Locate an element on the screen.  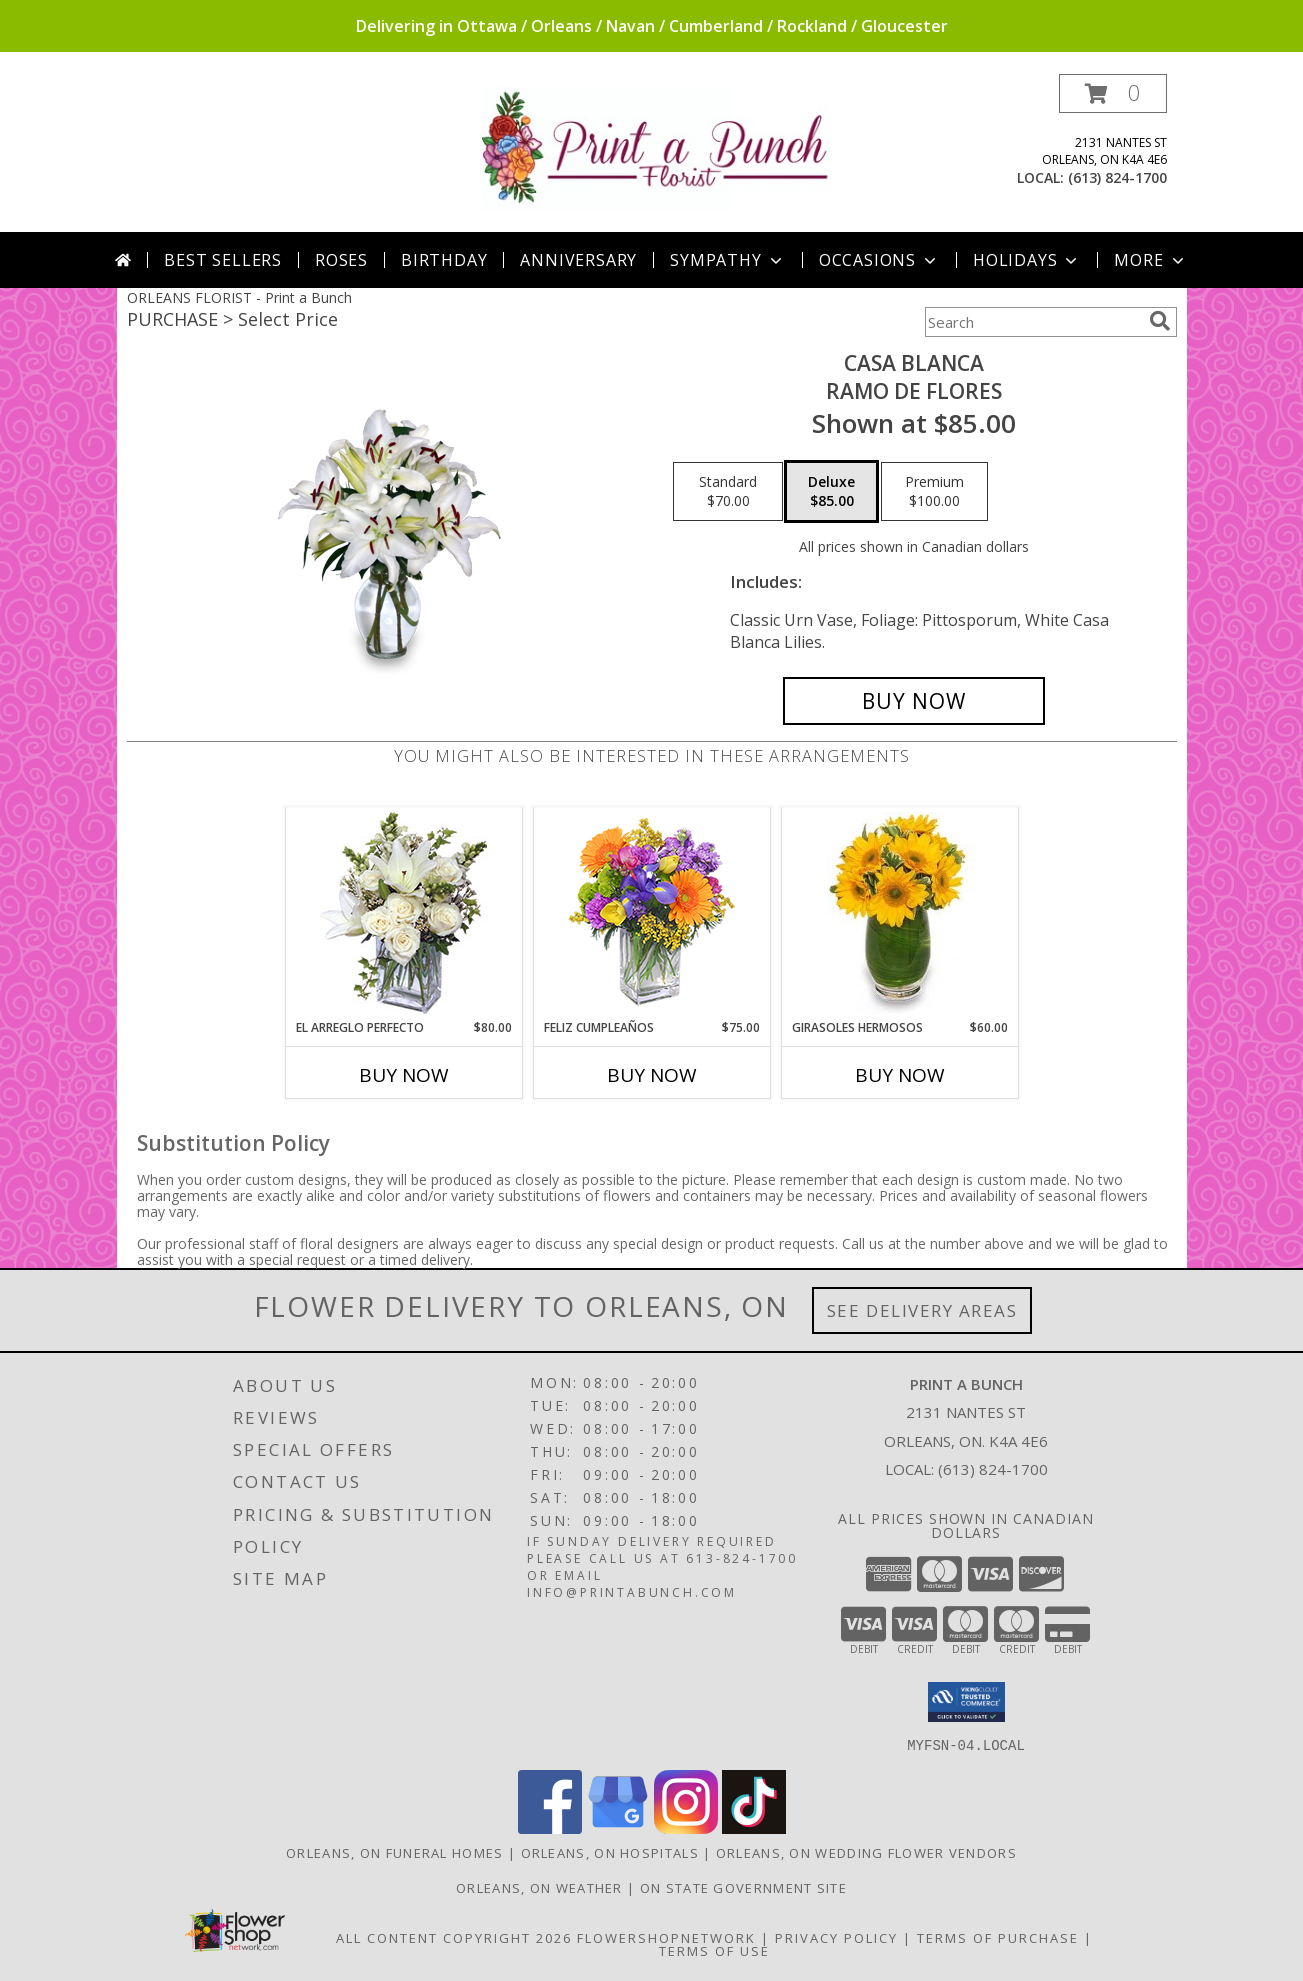
Terms of Purchase [Open Terms of Purchase in new window] is located at coordinates (998, 1937).